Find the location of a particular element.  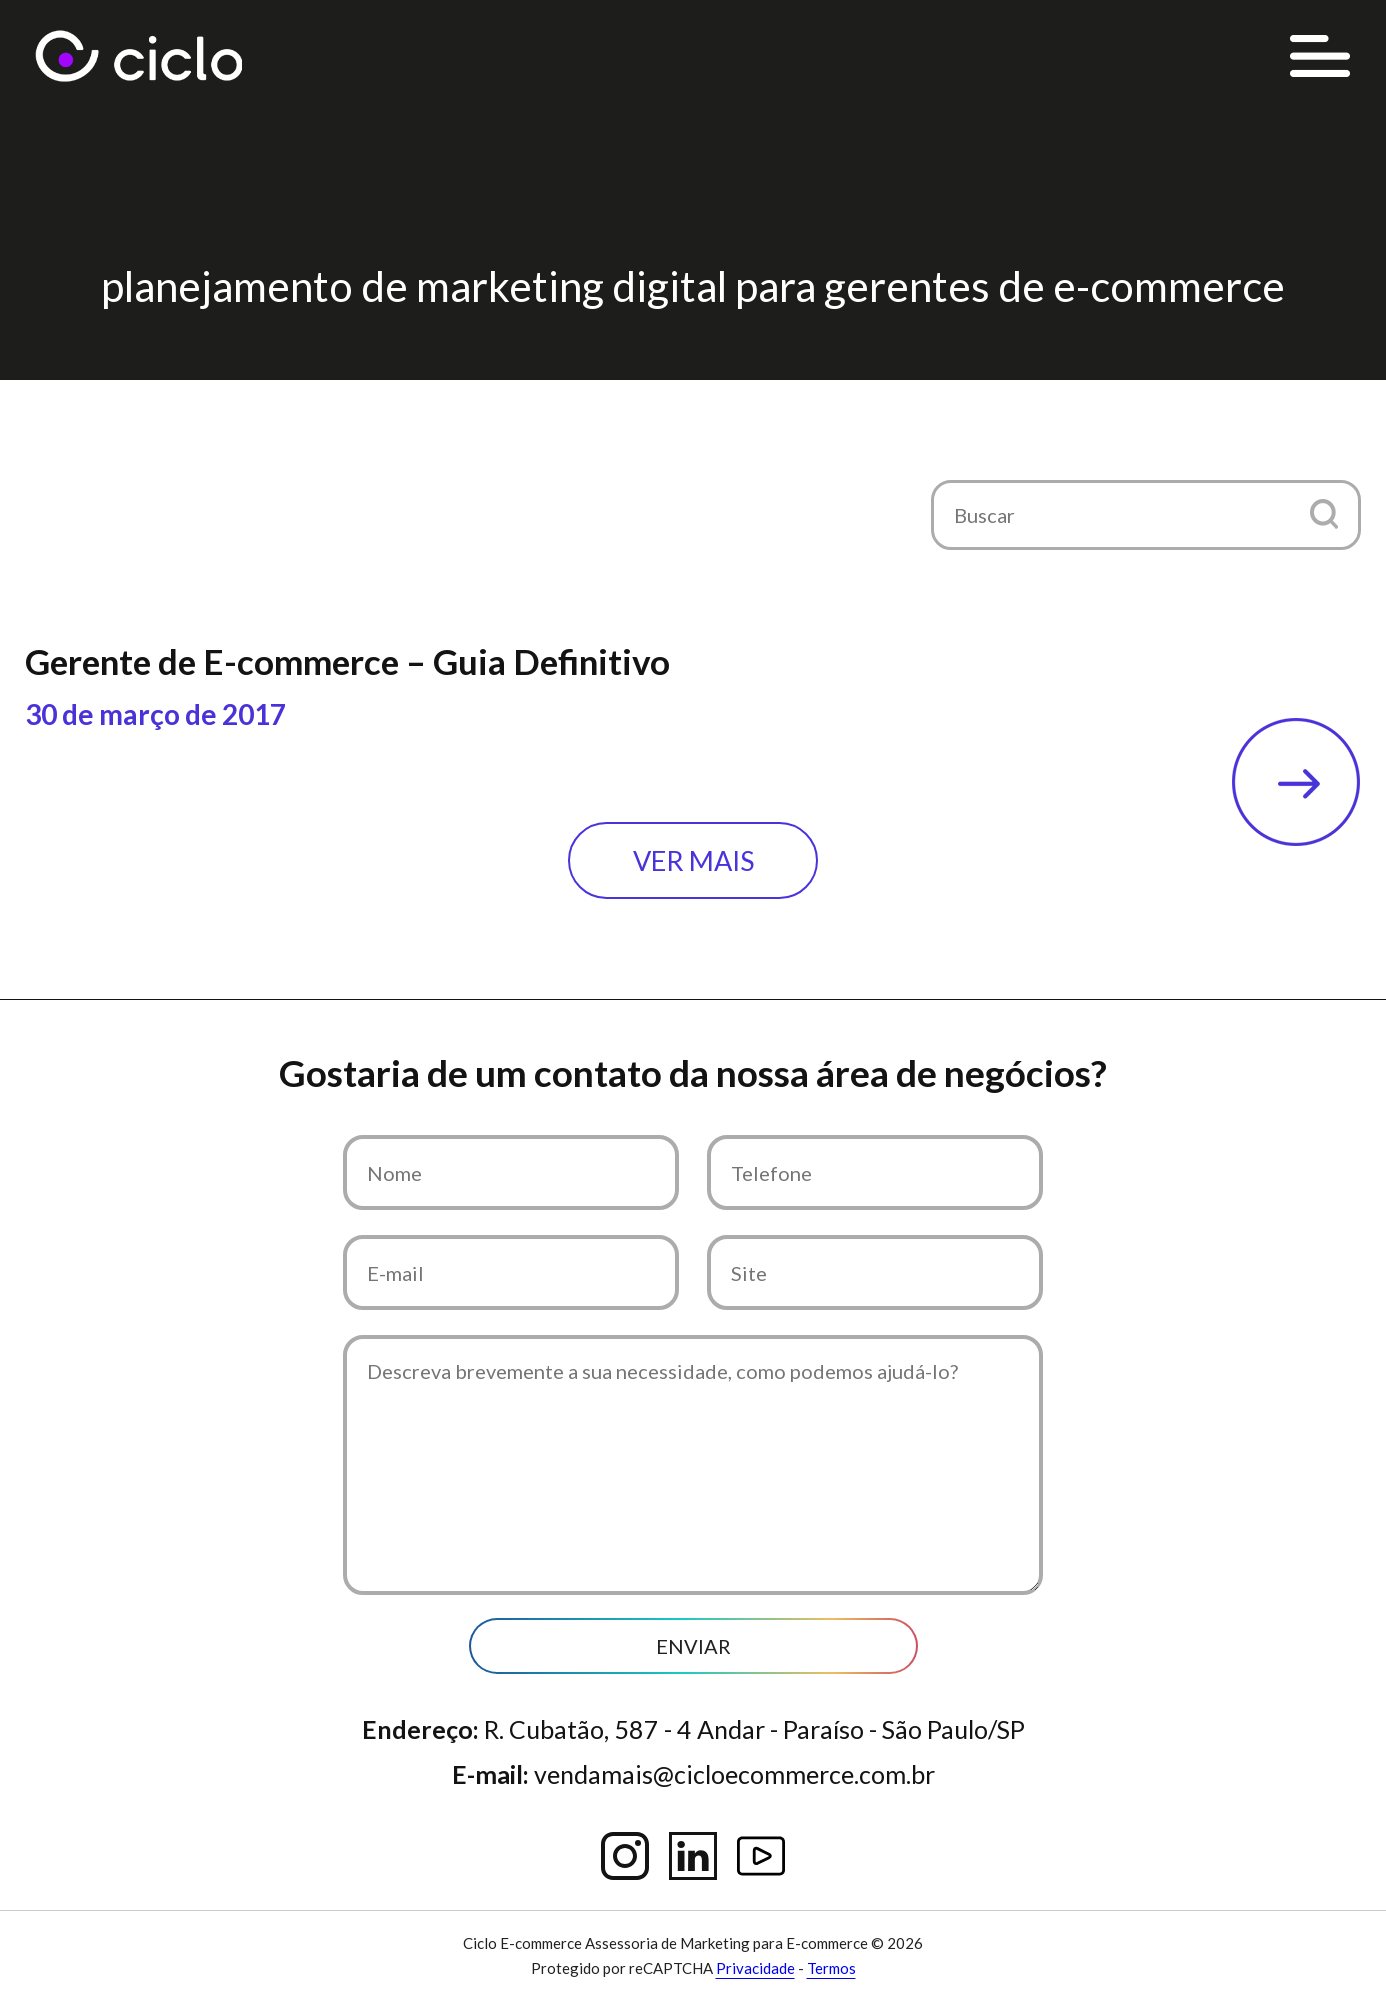

YouTube is located at coordinates (761, 1856).